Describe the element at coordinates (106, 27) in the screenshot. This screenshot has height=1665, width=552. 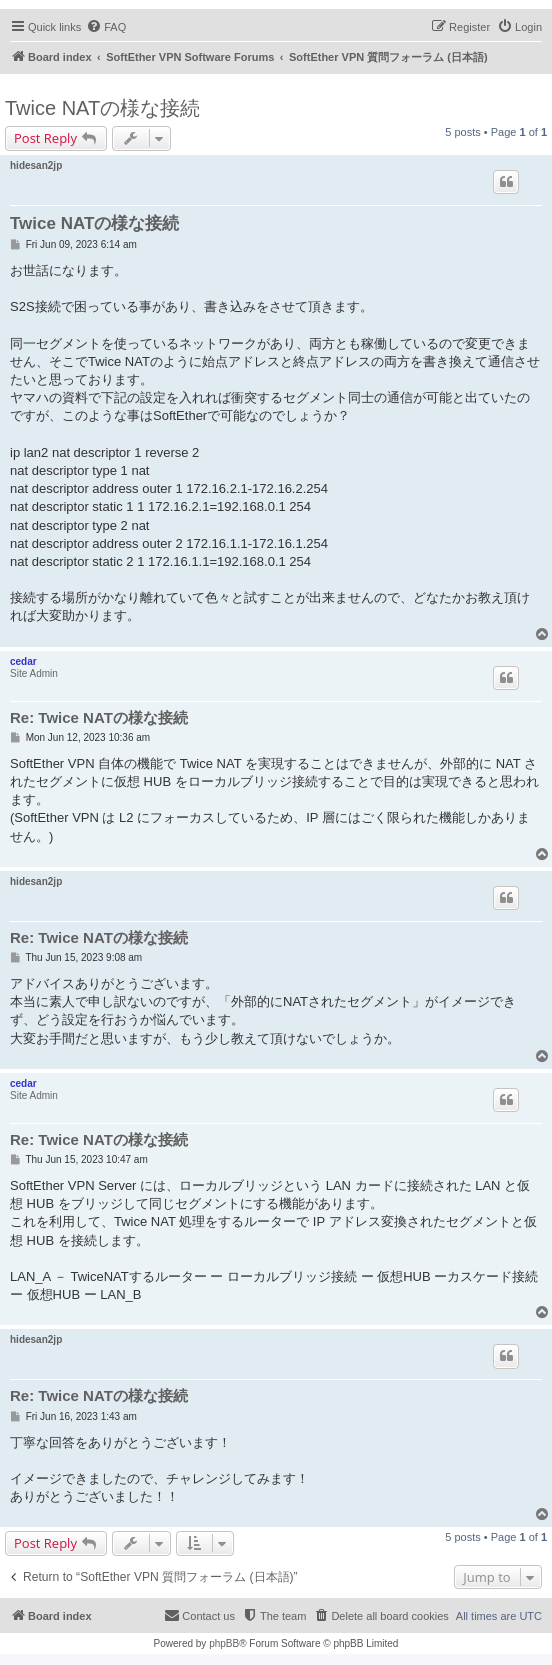
I see `[menuitem]` at that location.